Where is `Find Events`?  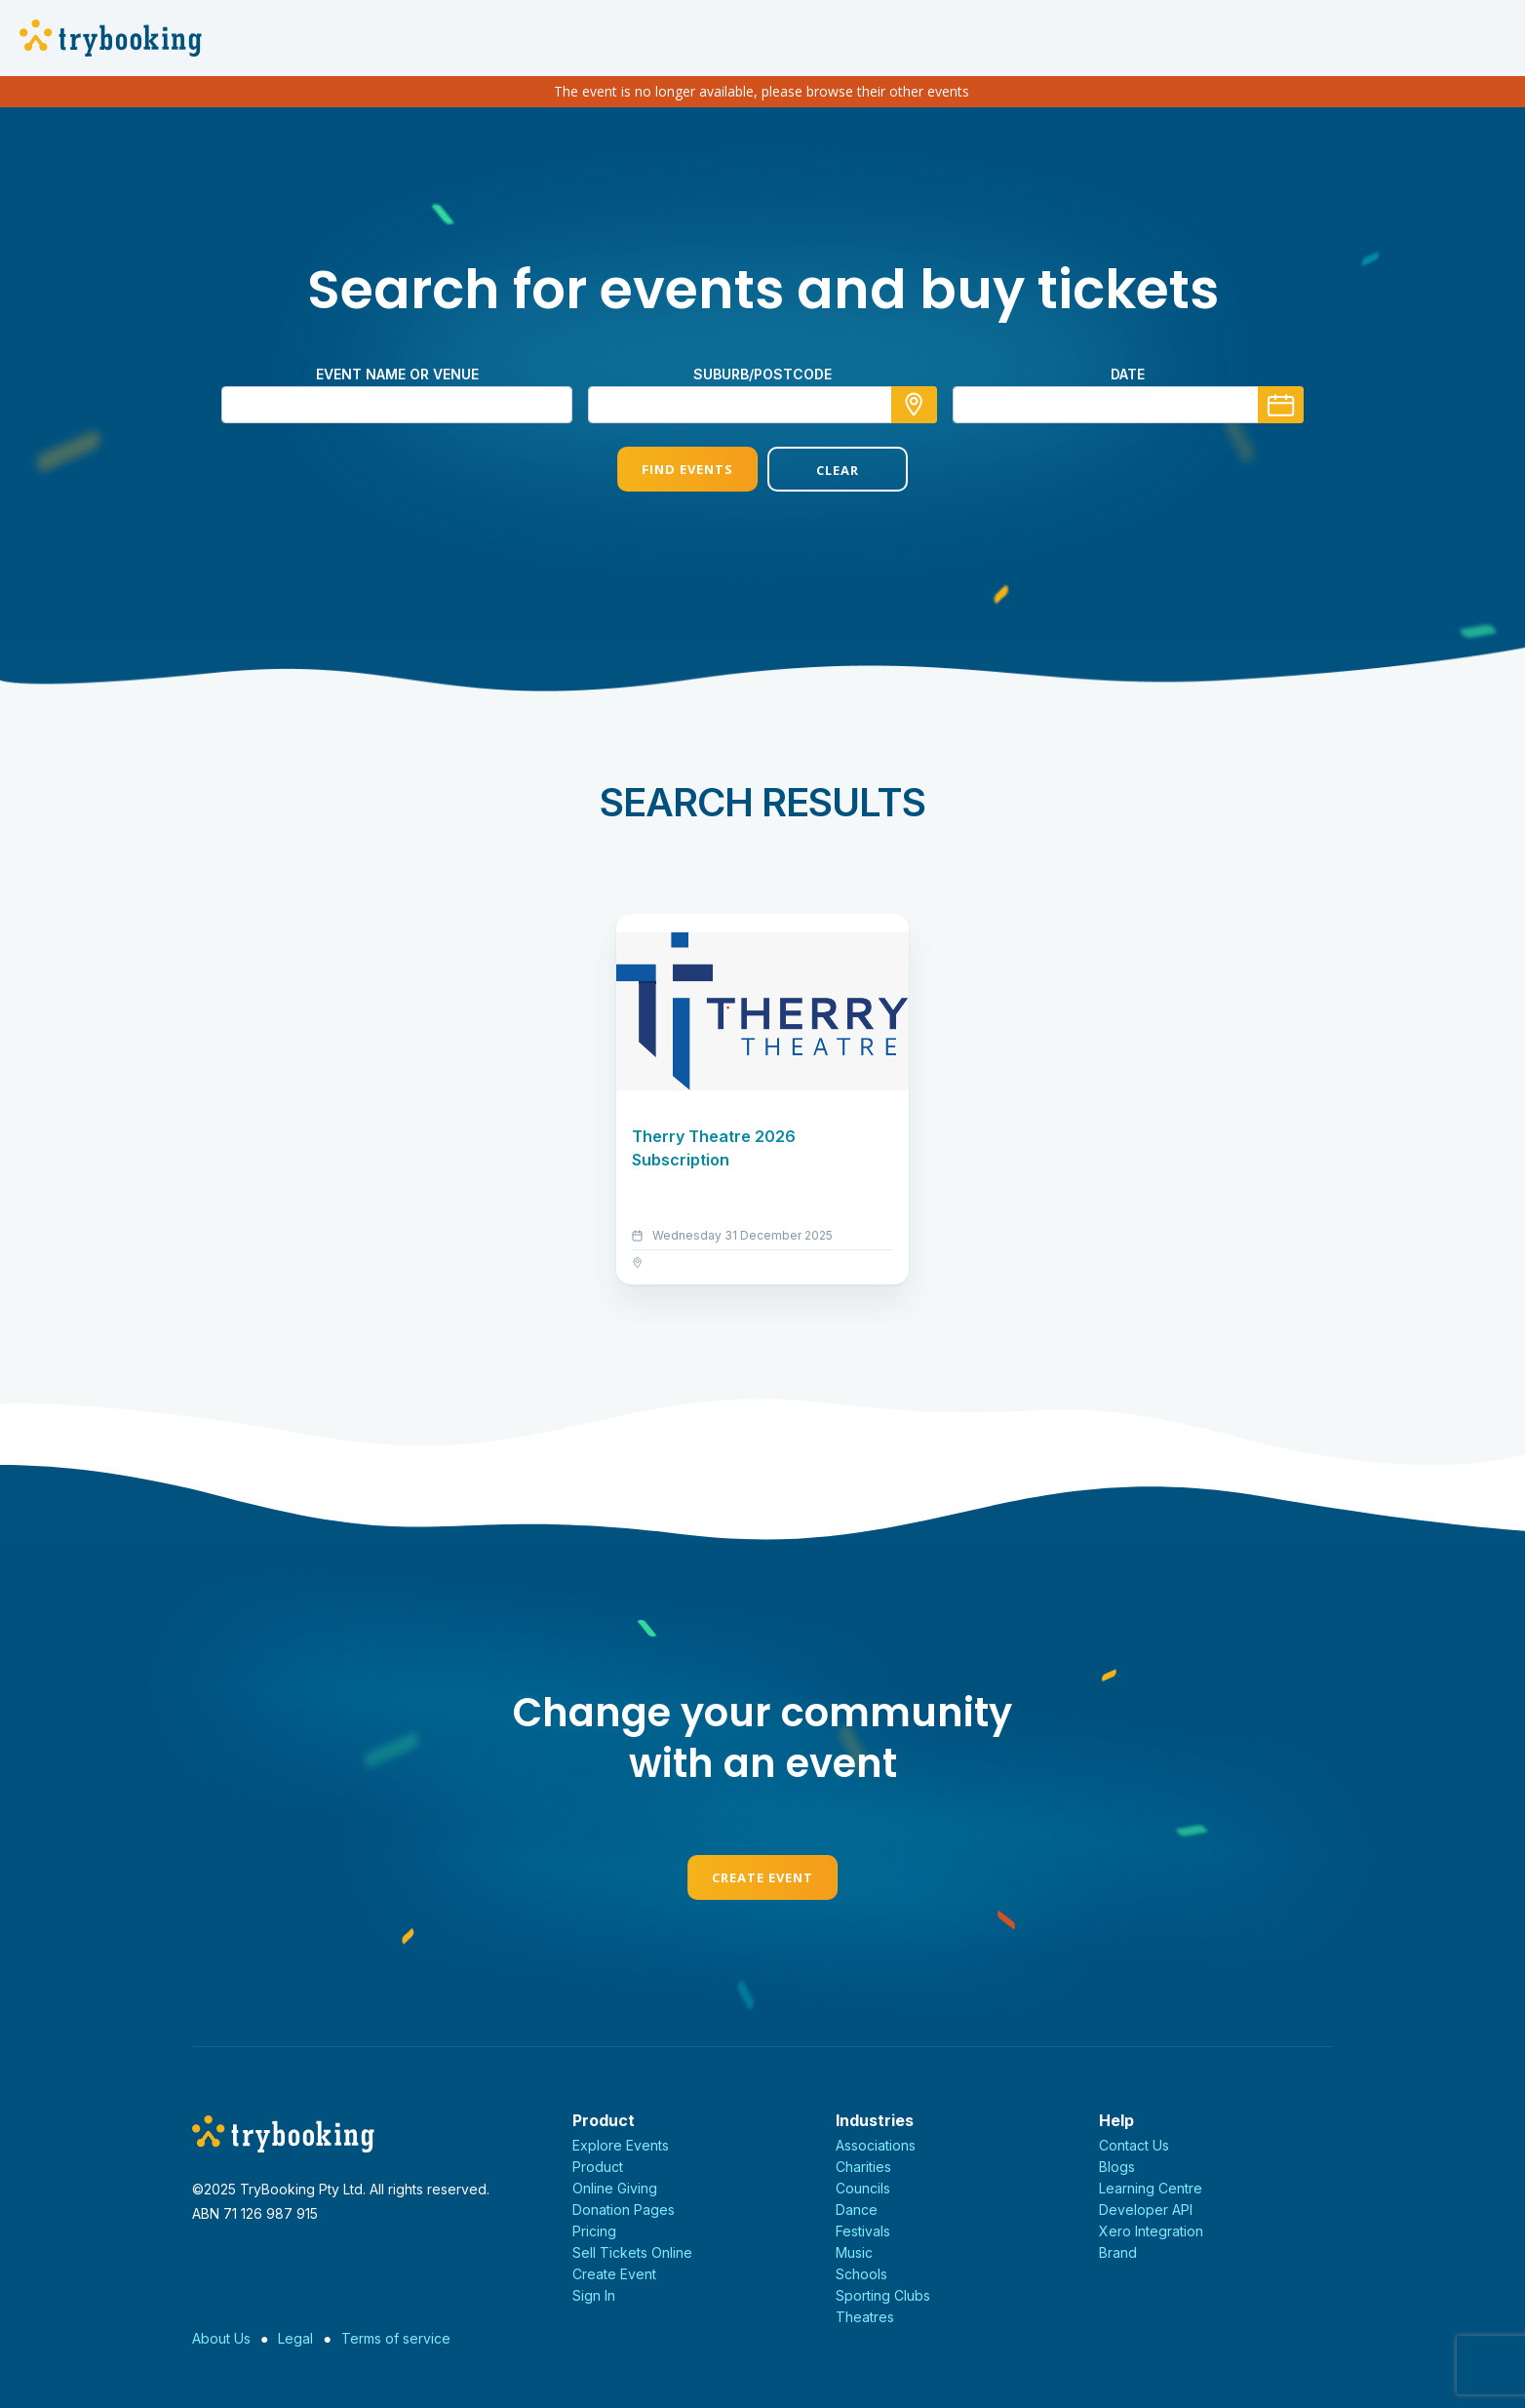
Find Events is located at coordinates (687, 469).